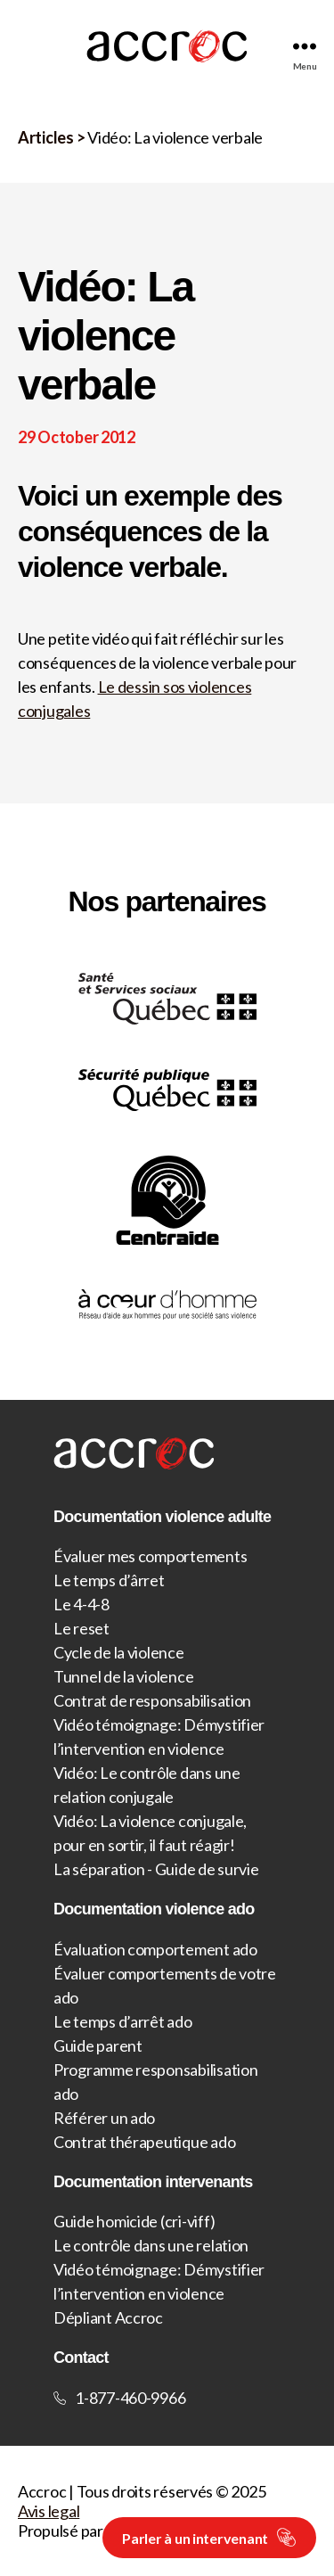  I want to click on Le temps d’arrêt ado, so click(122, 2021).